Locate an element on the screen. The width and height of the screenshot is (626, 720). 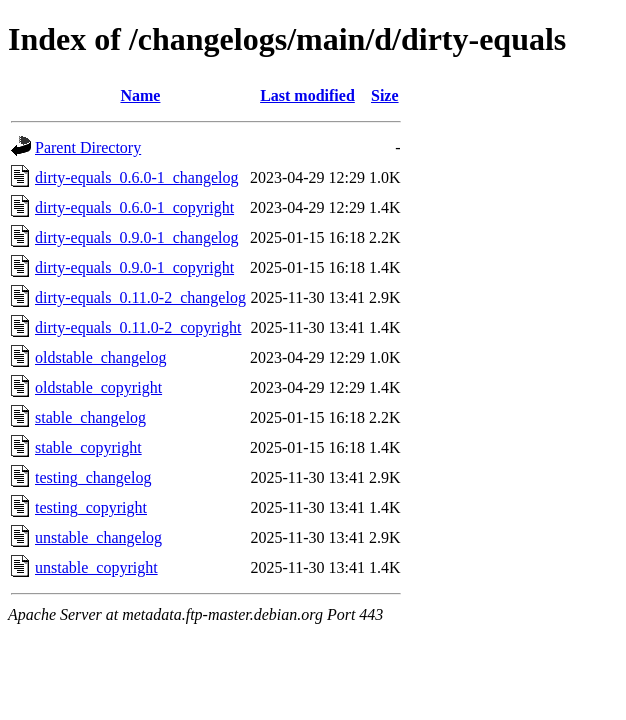
Name is located at coordinates (140, 95).